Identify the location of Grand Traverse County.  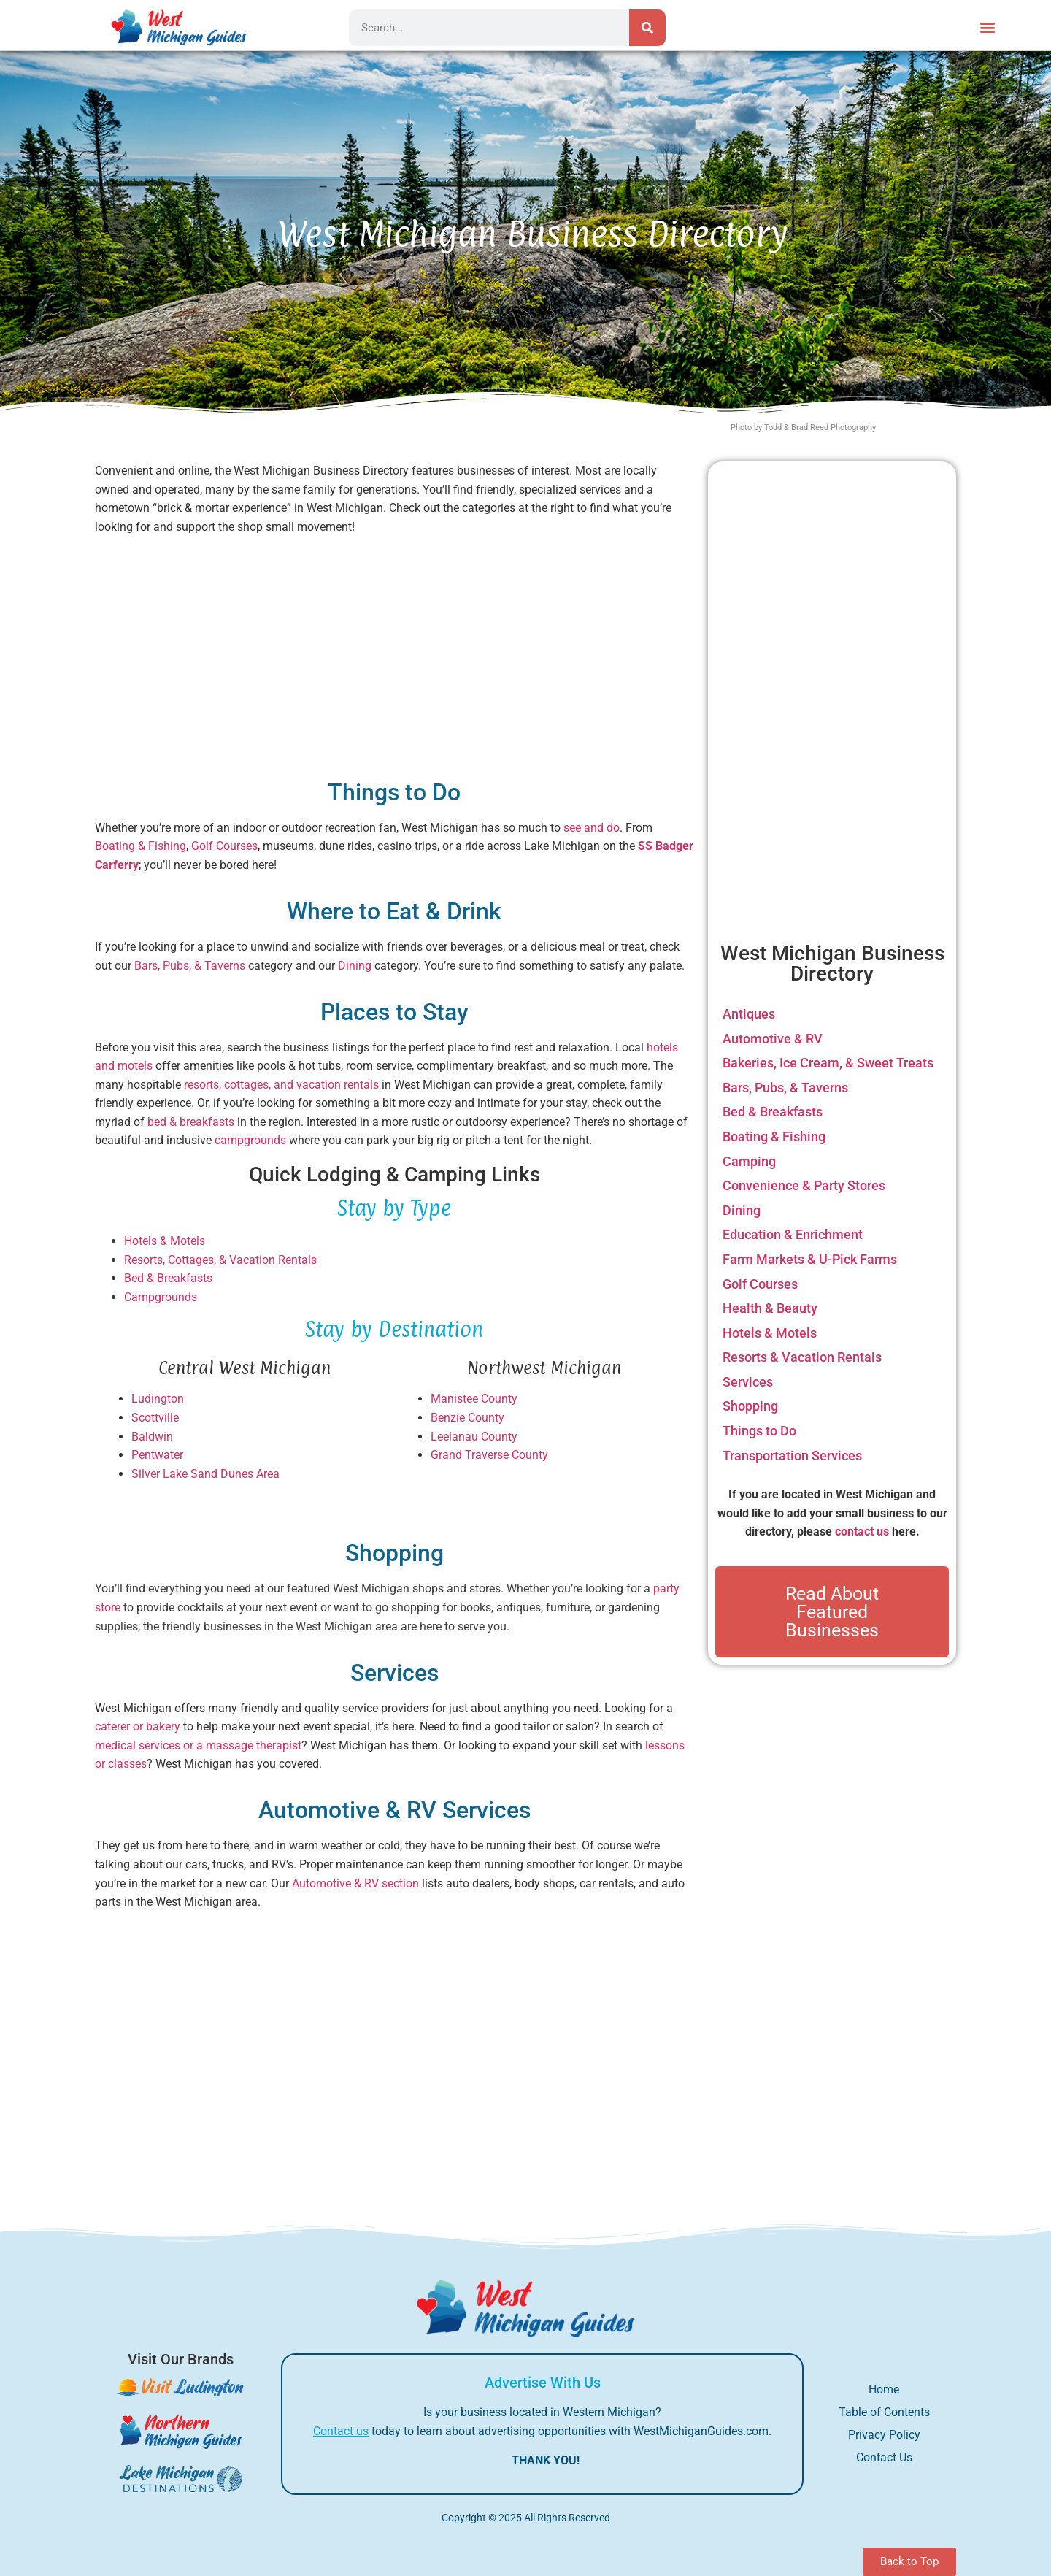
(489, 1455).